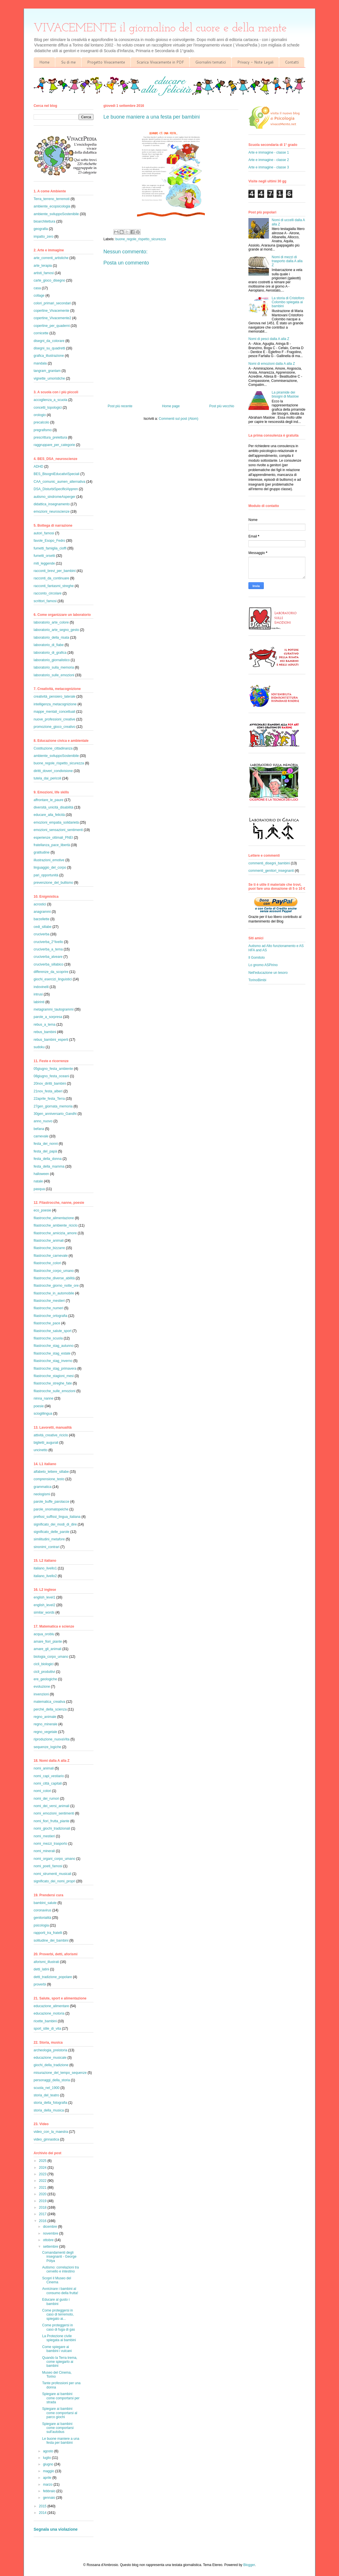 The image size is (339, 2576). I want to click on filastrocche_stagioni_mesi, so click(54, 1376).